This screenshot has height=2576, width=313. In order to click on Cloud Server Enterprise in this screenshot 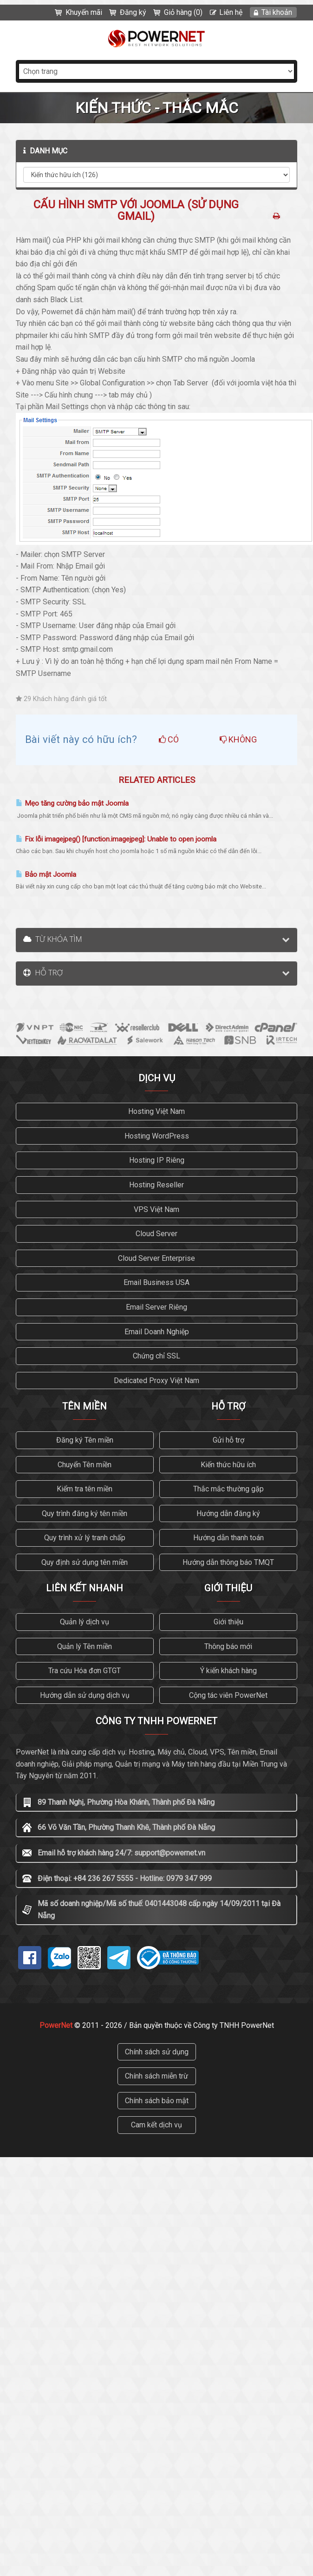, I will do `click(156, 1258)`.